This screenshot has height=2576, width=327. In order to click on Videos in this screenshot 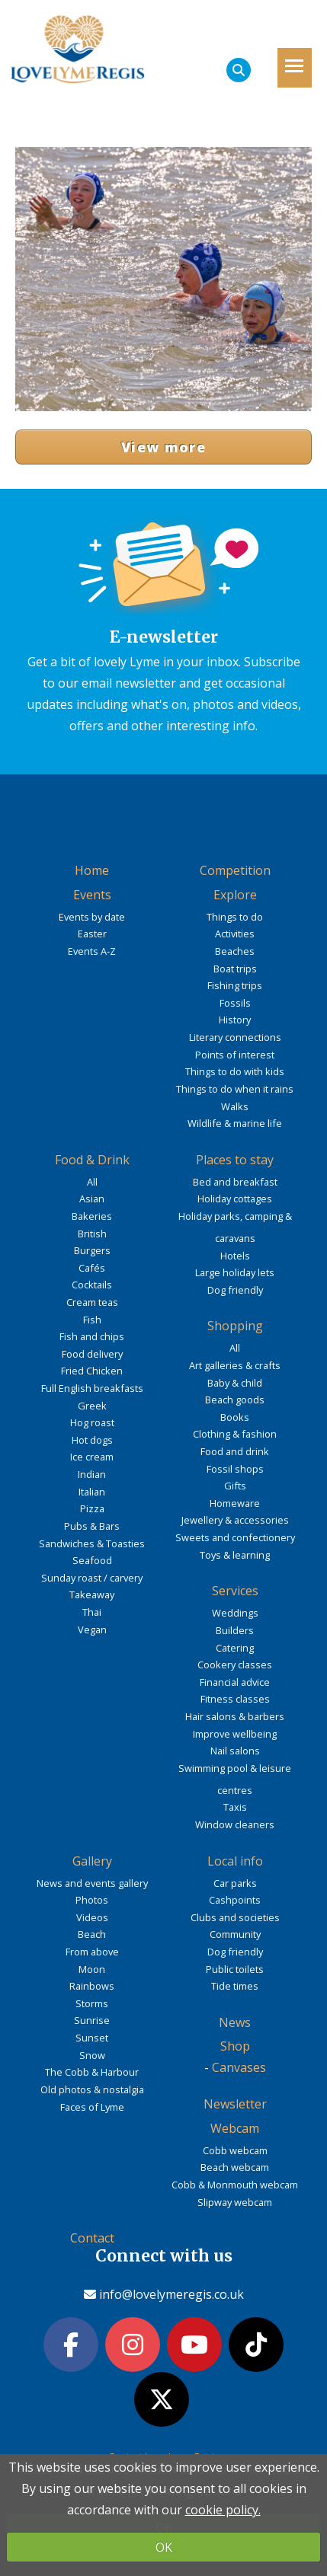, I will do `click(92, 1917)`.